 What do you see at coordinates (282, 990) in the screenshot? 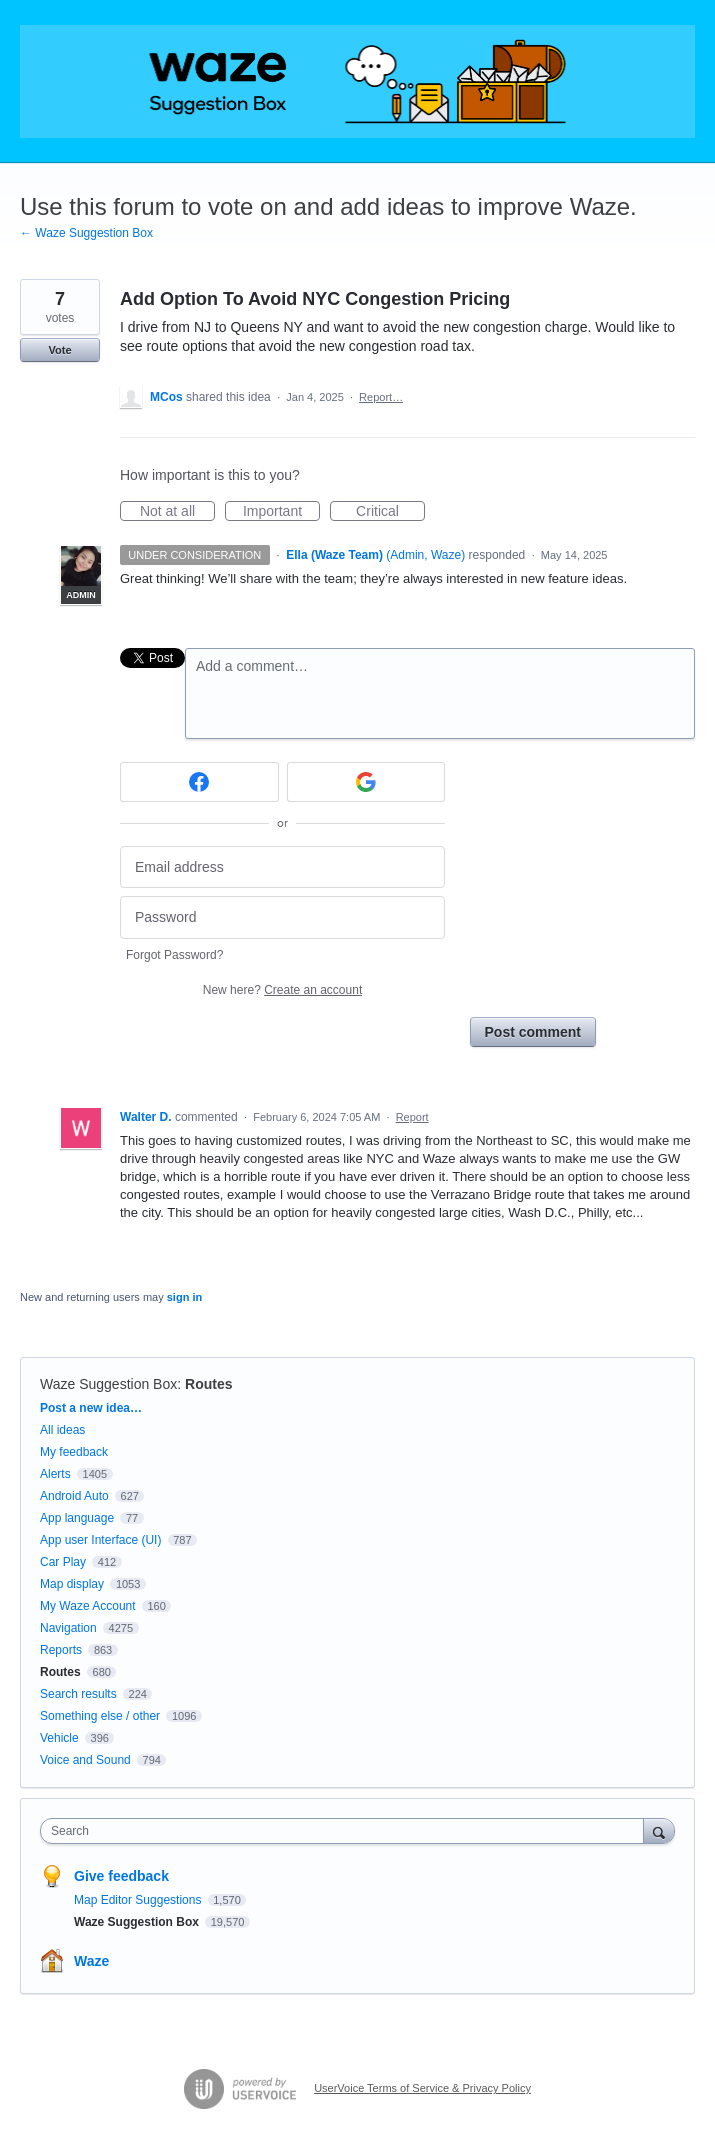
I see `New here?` at bounding box center [282, 990].